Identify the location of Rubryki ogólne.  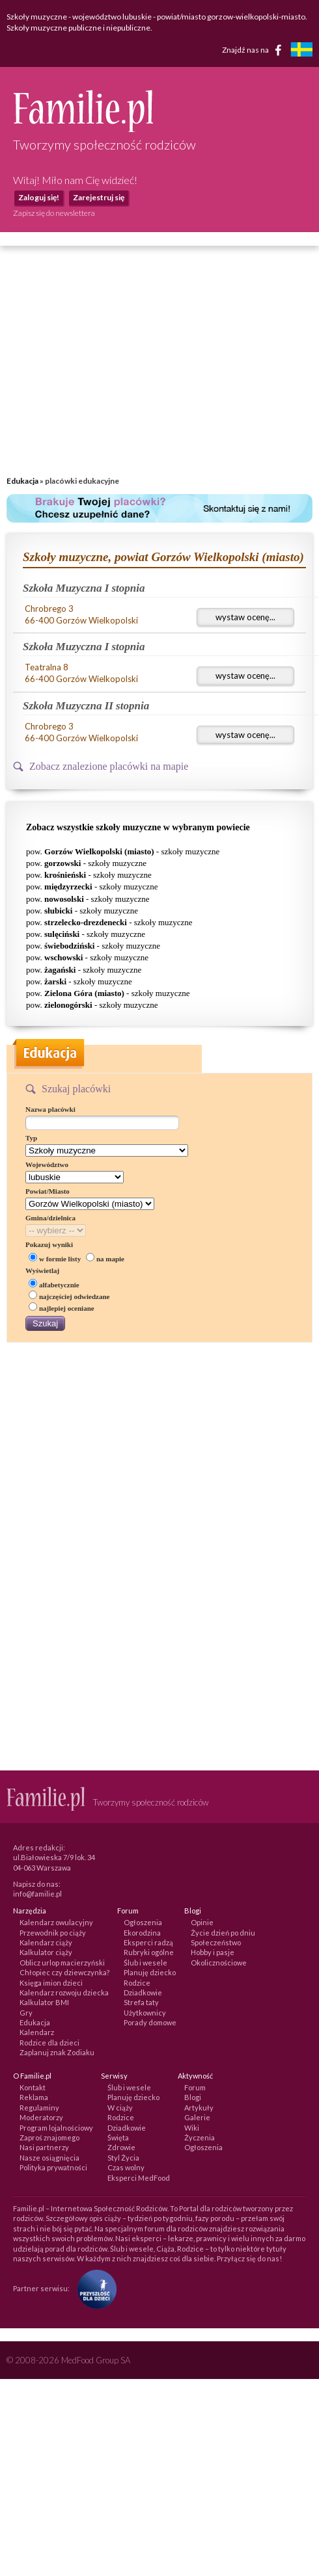
(149, 1952).